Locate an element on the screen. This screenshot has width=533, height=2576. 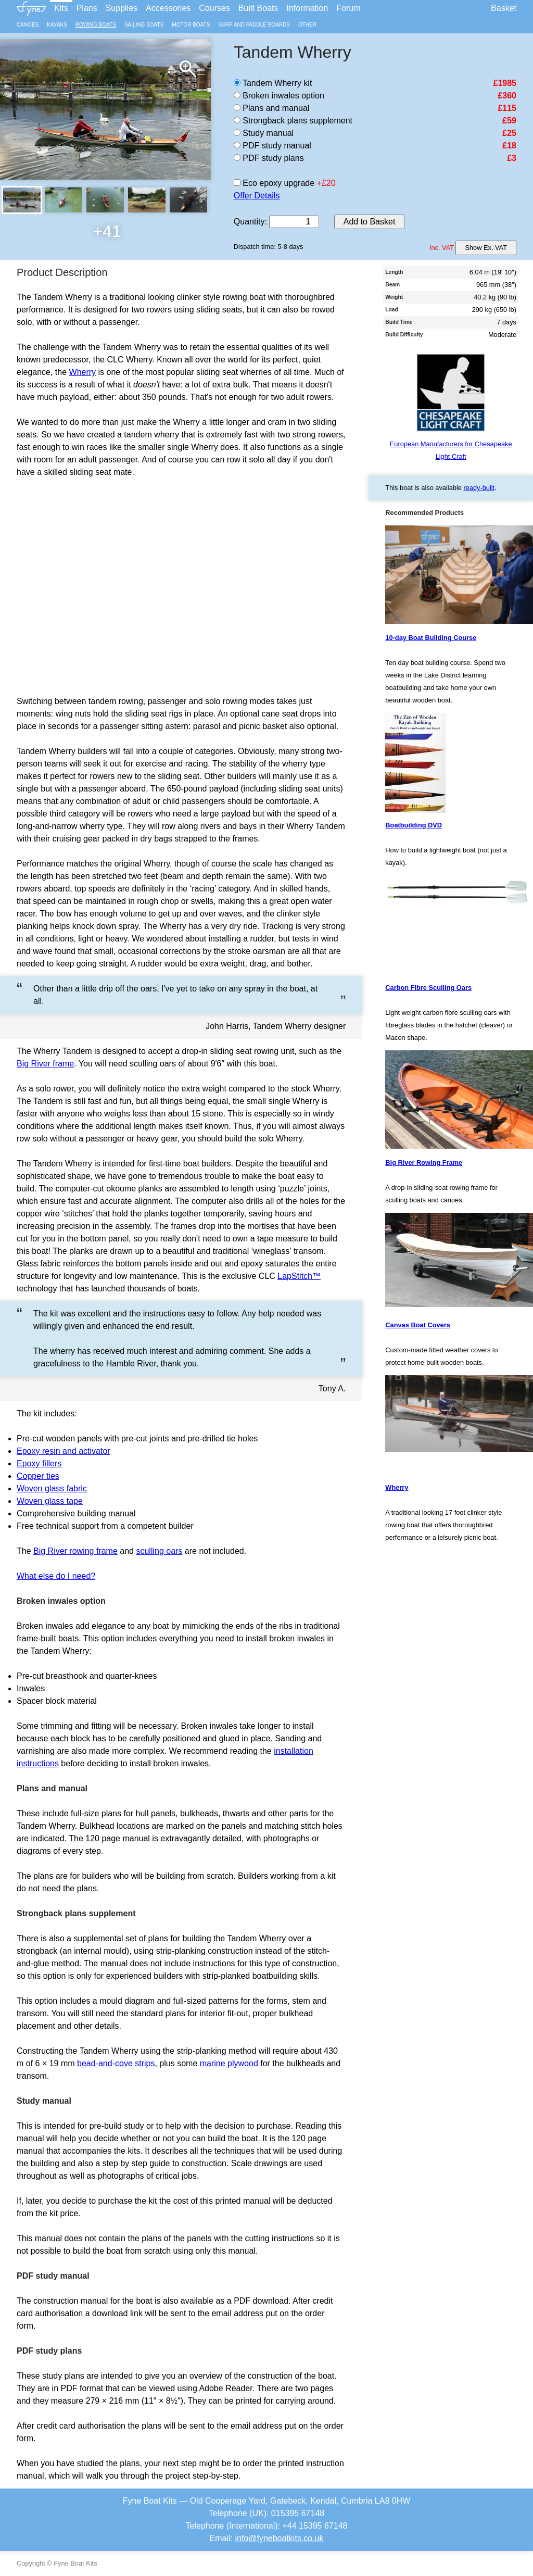
10-day Boat Building Course is located at coordinates (430, 638).